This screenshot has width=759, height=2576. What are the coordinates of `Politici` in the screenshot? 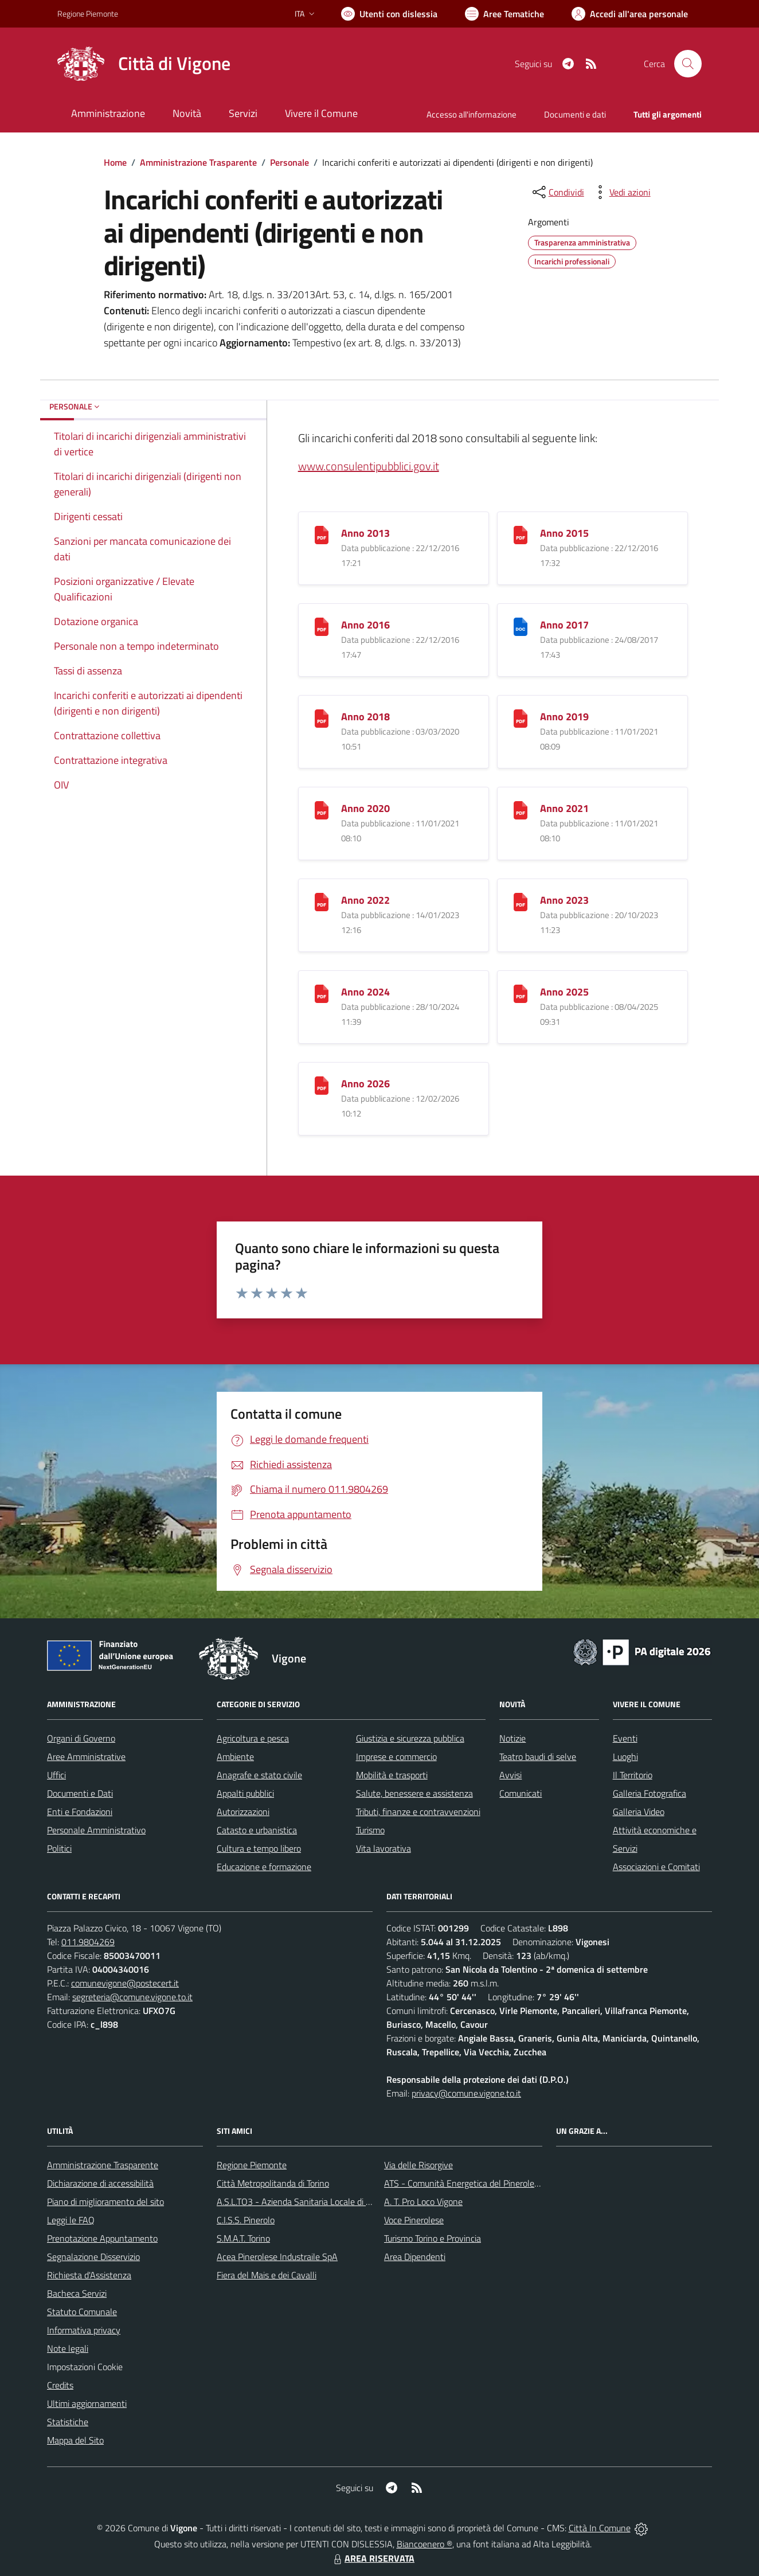 It's located at (59, 1848).